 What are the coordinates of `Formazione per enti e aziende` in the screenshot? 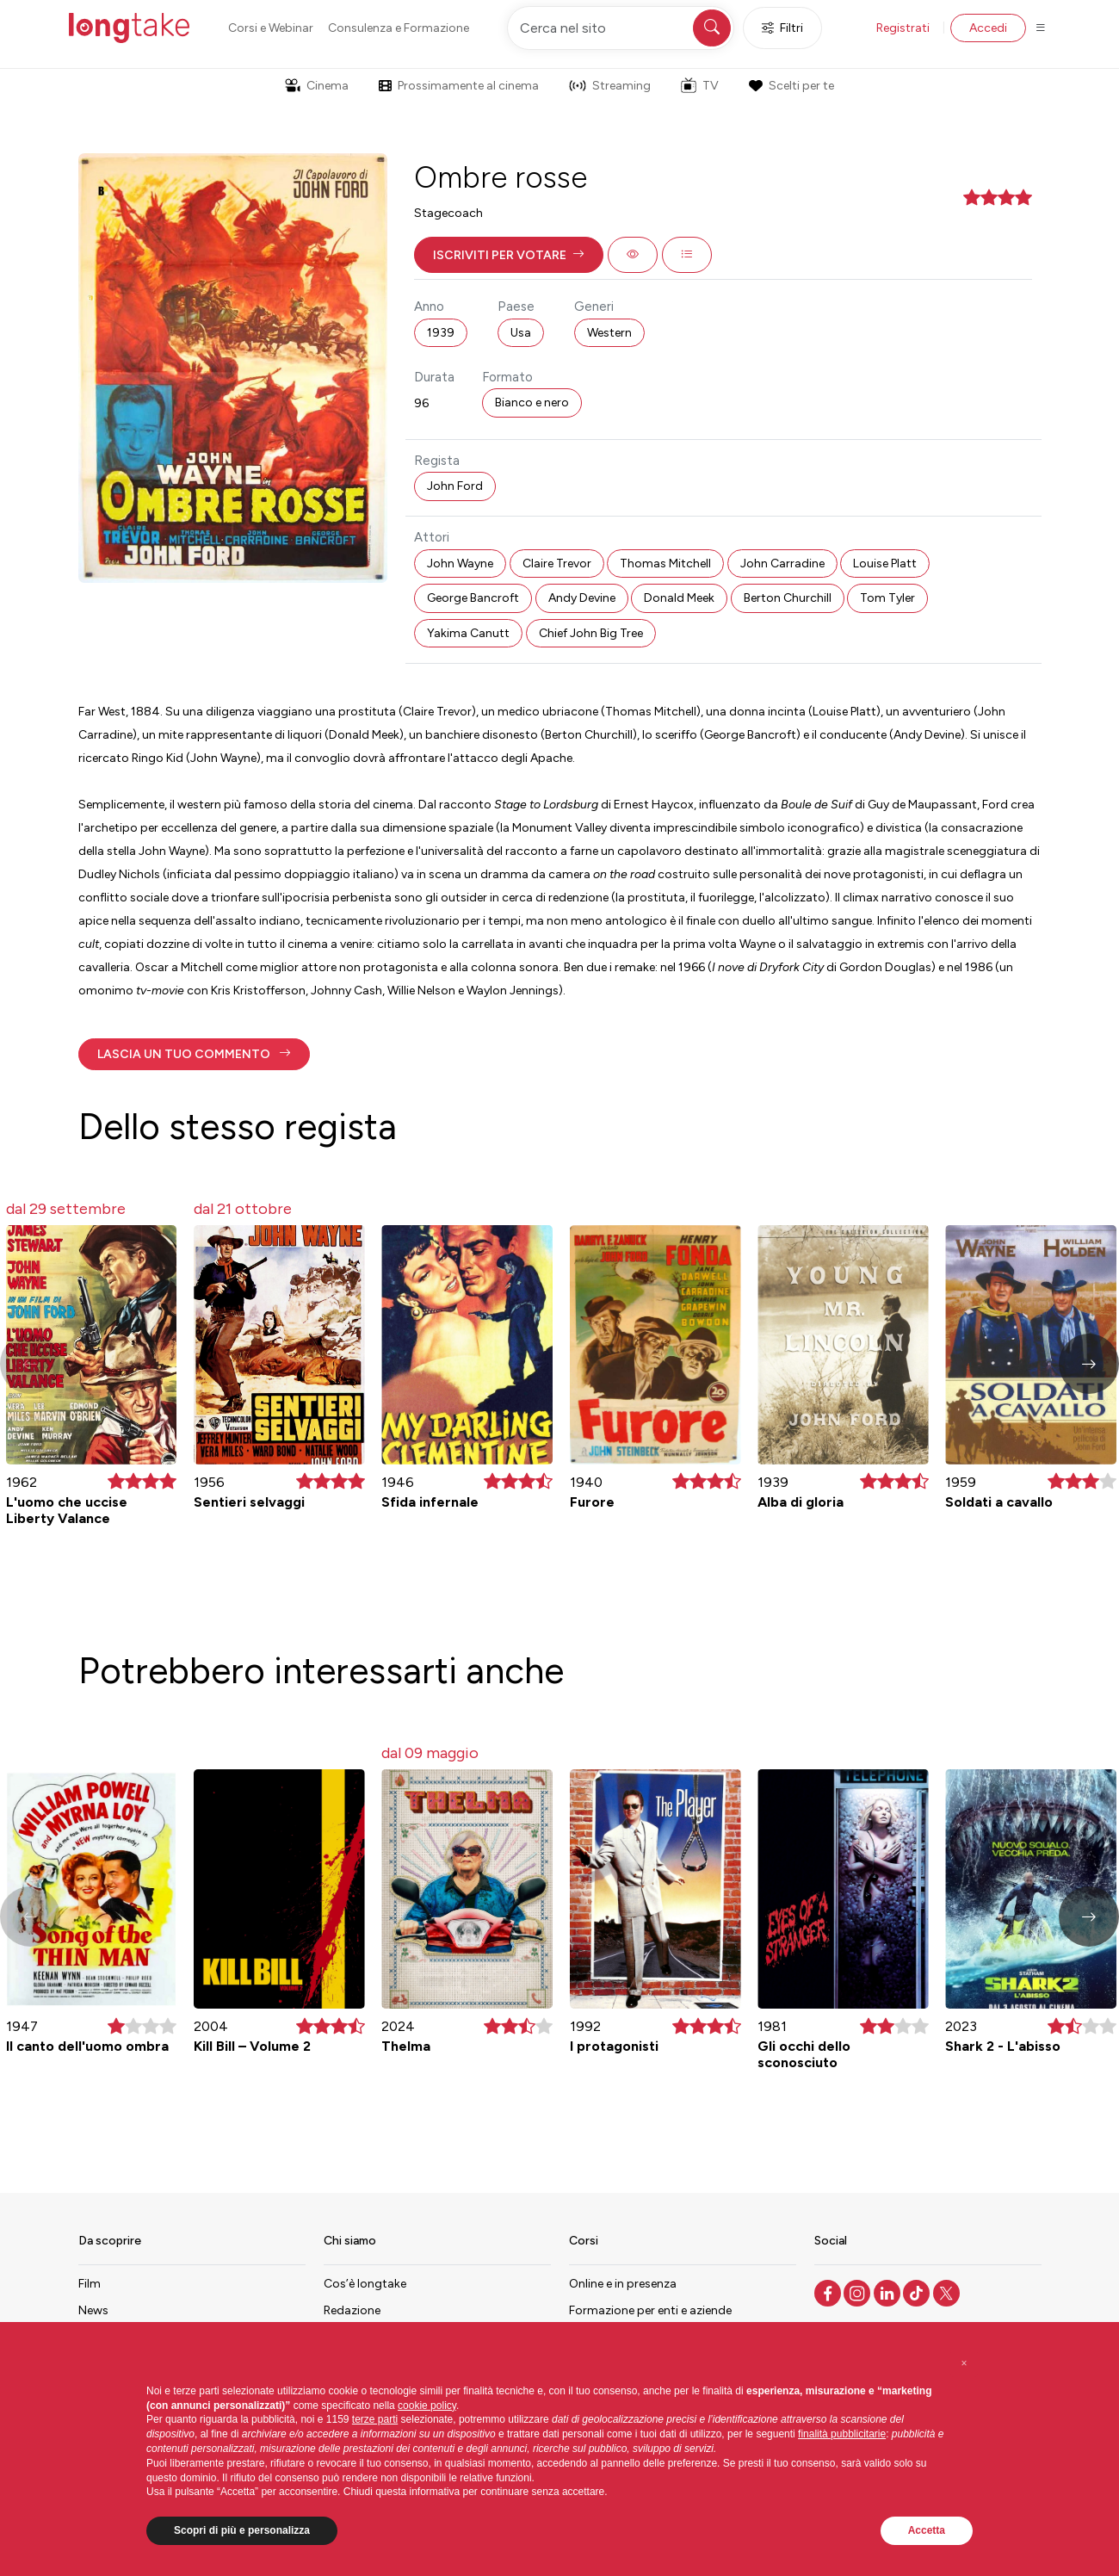 It's located at (650, 2310).